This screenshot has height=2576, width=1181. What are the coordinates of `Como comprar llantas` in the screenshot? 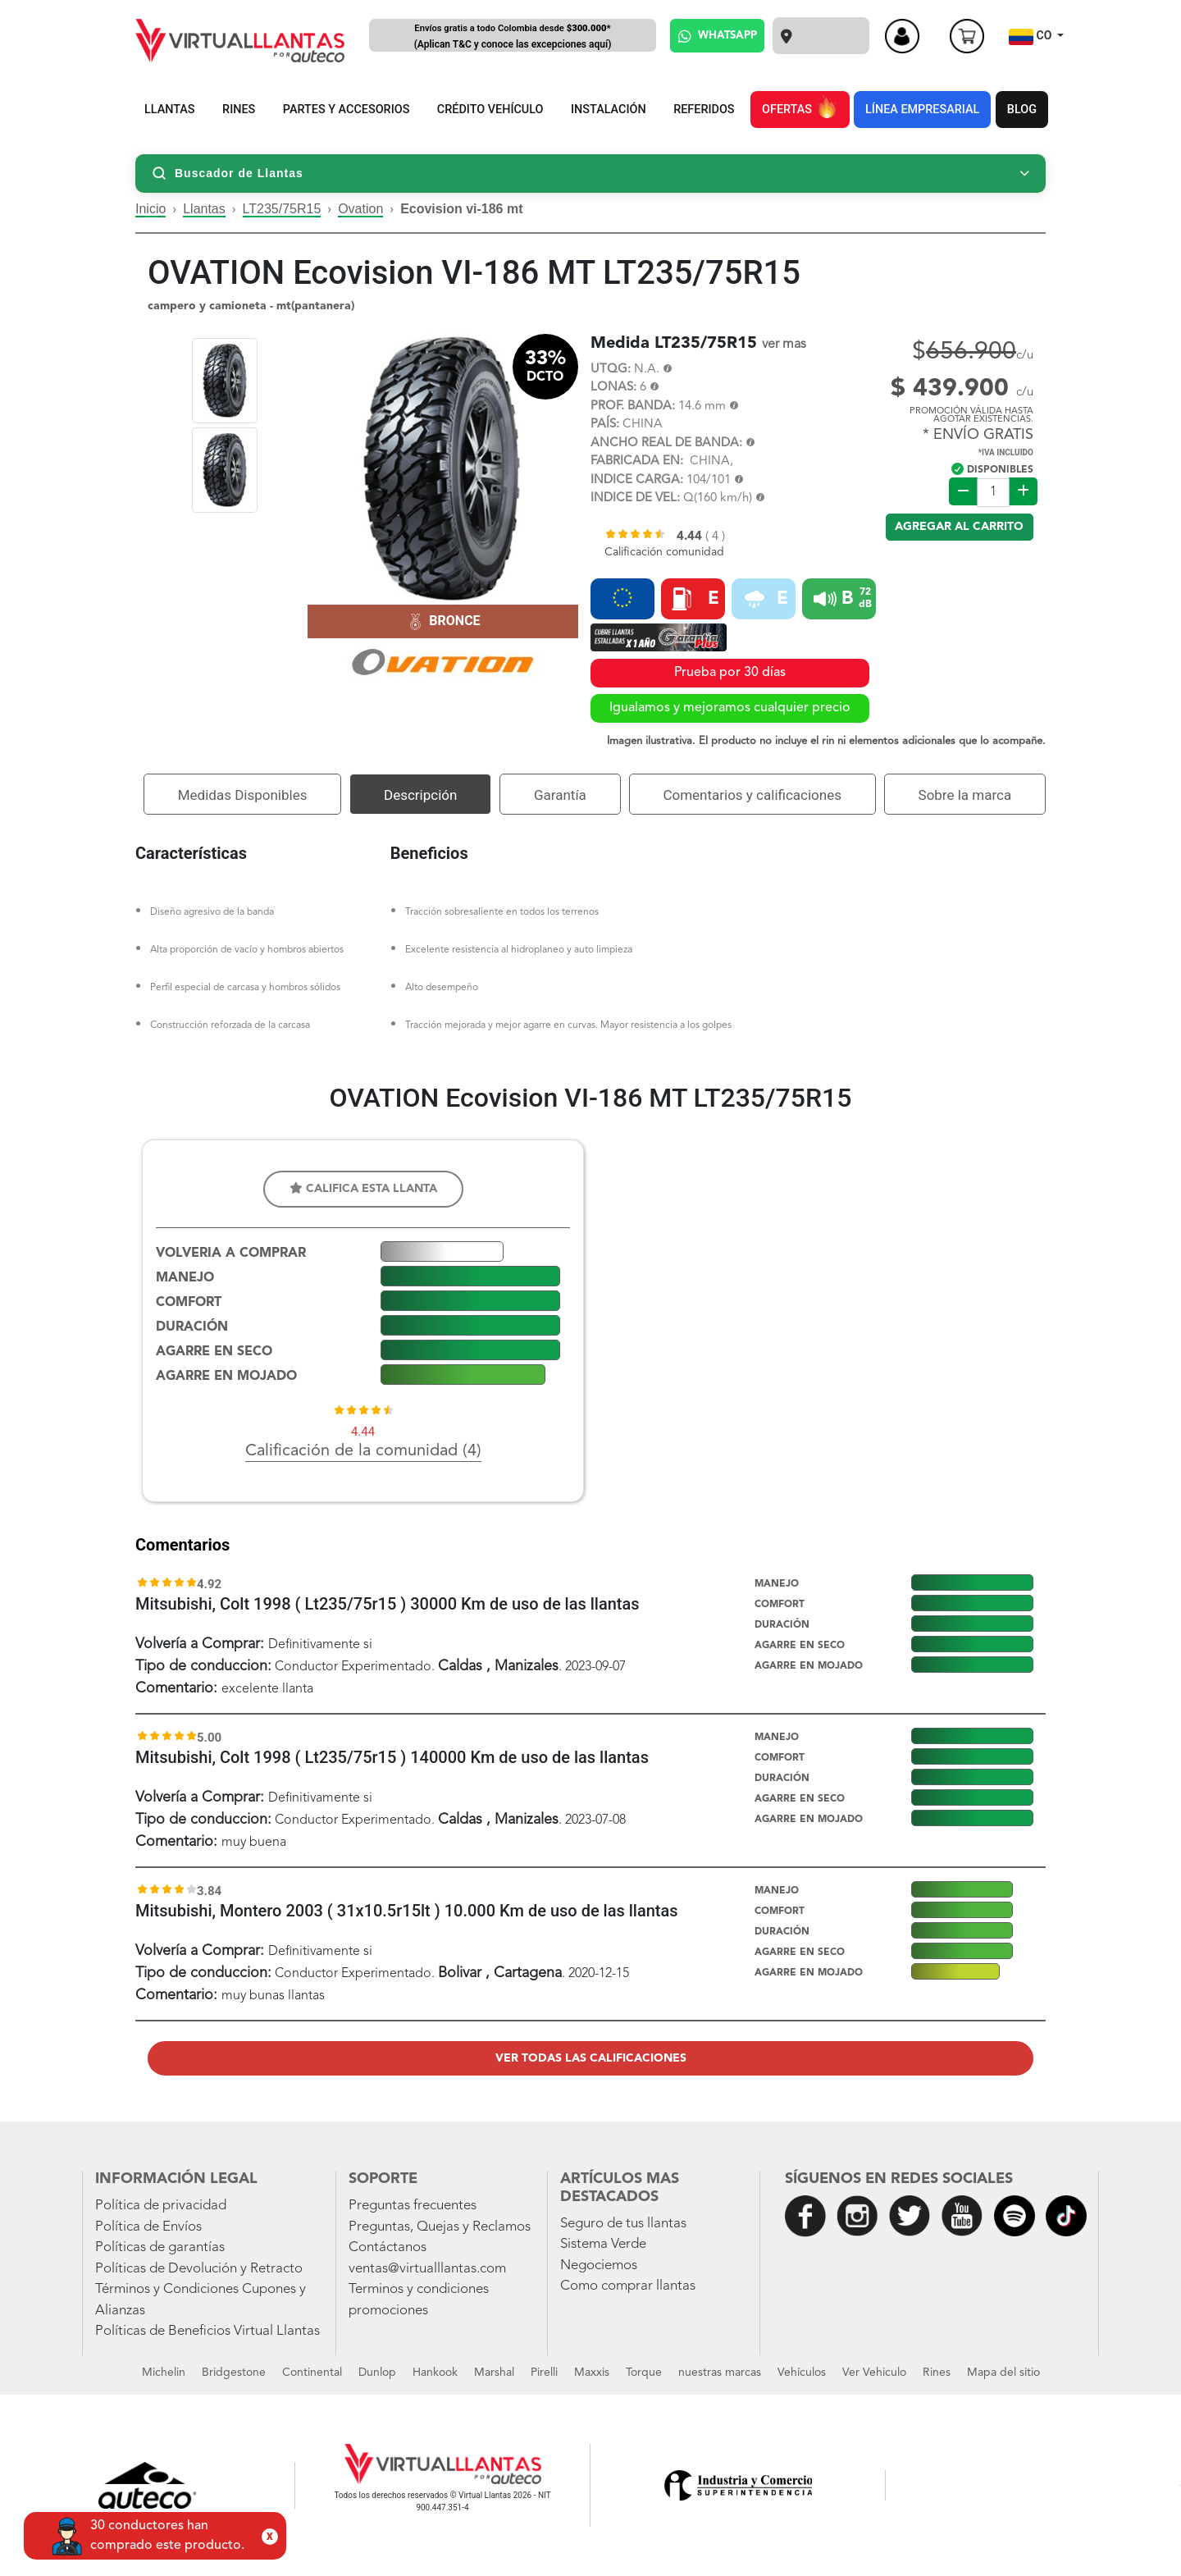 It's located at (627, 2286).